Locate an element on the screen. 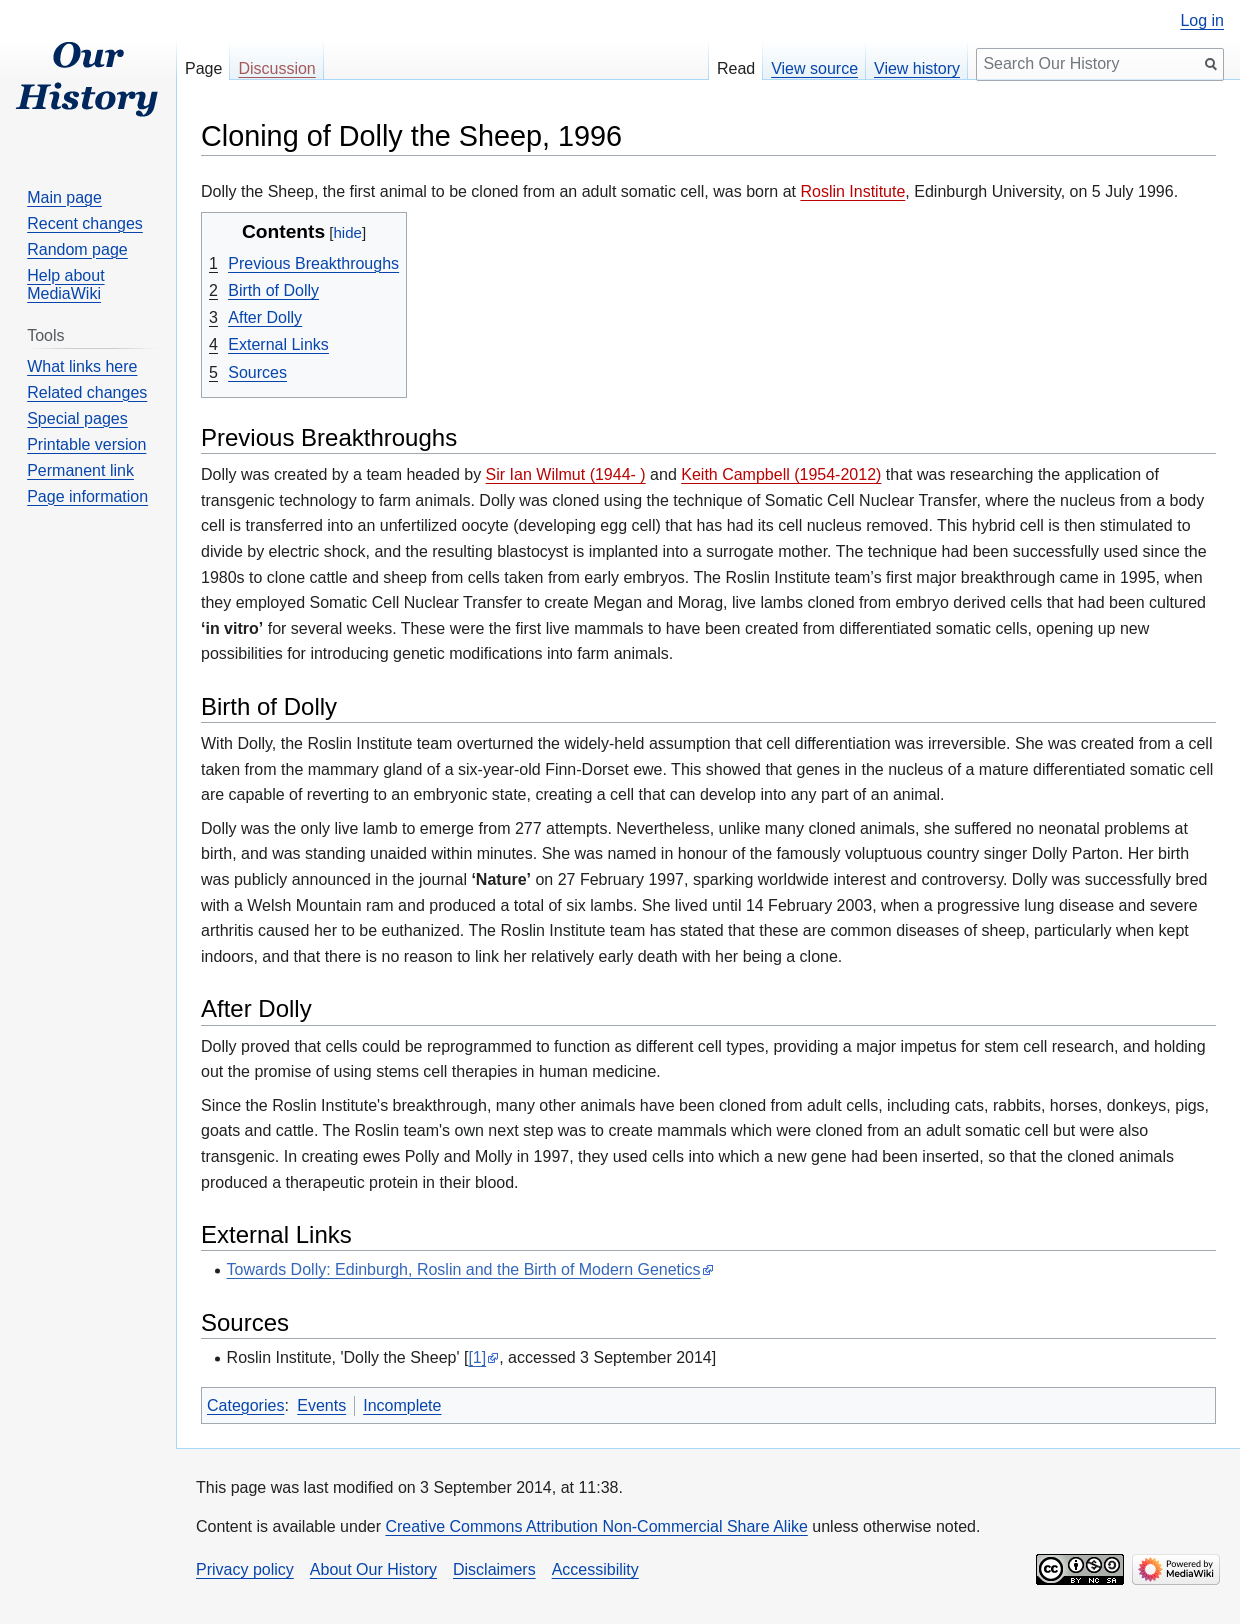  Categories is located at coordinates (245, 1405).